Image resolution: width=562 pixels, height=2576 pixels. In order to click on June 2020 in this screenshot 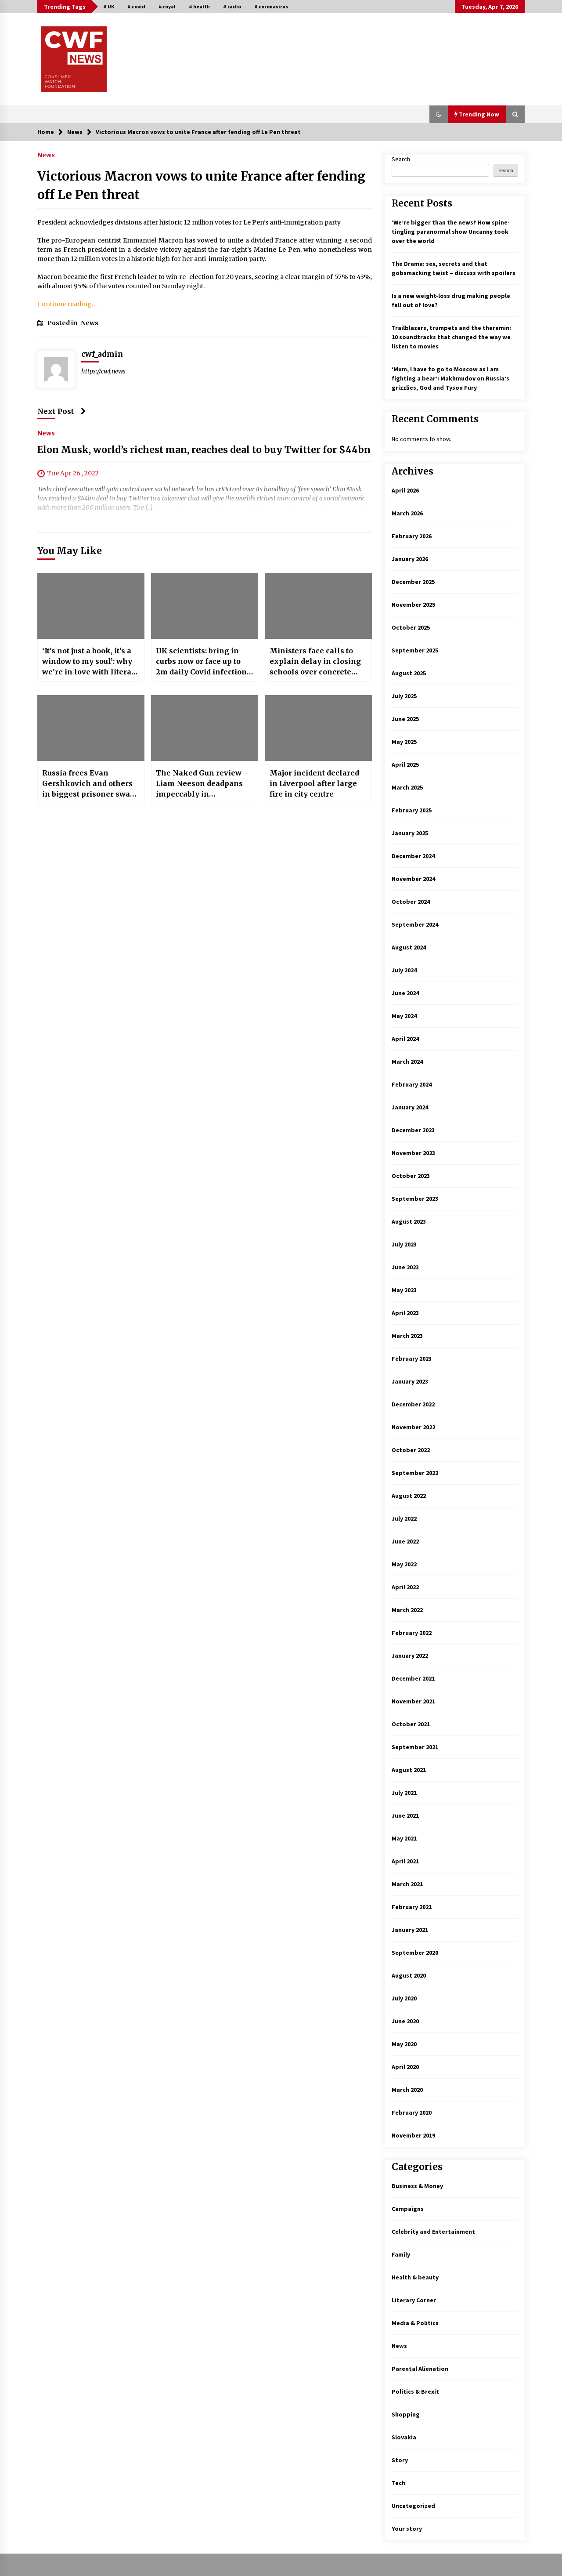, I will do `click(405, 2021)`.